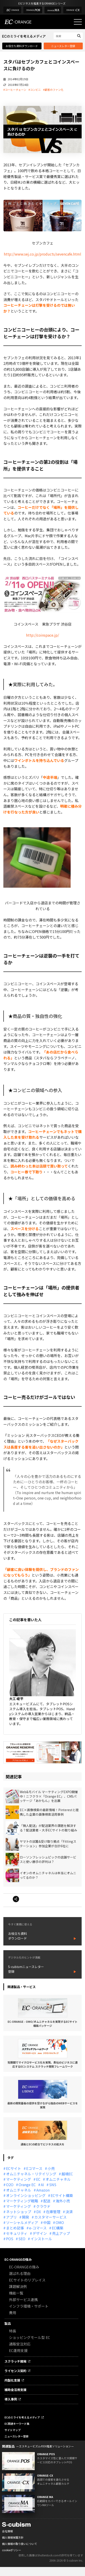 The image size is (85, 2576). Describe the element at coordinates (42, 635) in the screenshot. I see `http://coinspace.jp/` at that location.